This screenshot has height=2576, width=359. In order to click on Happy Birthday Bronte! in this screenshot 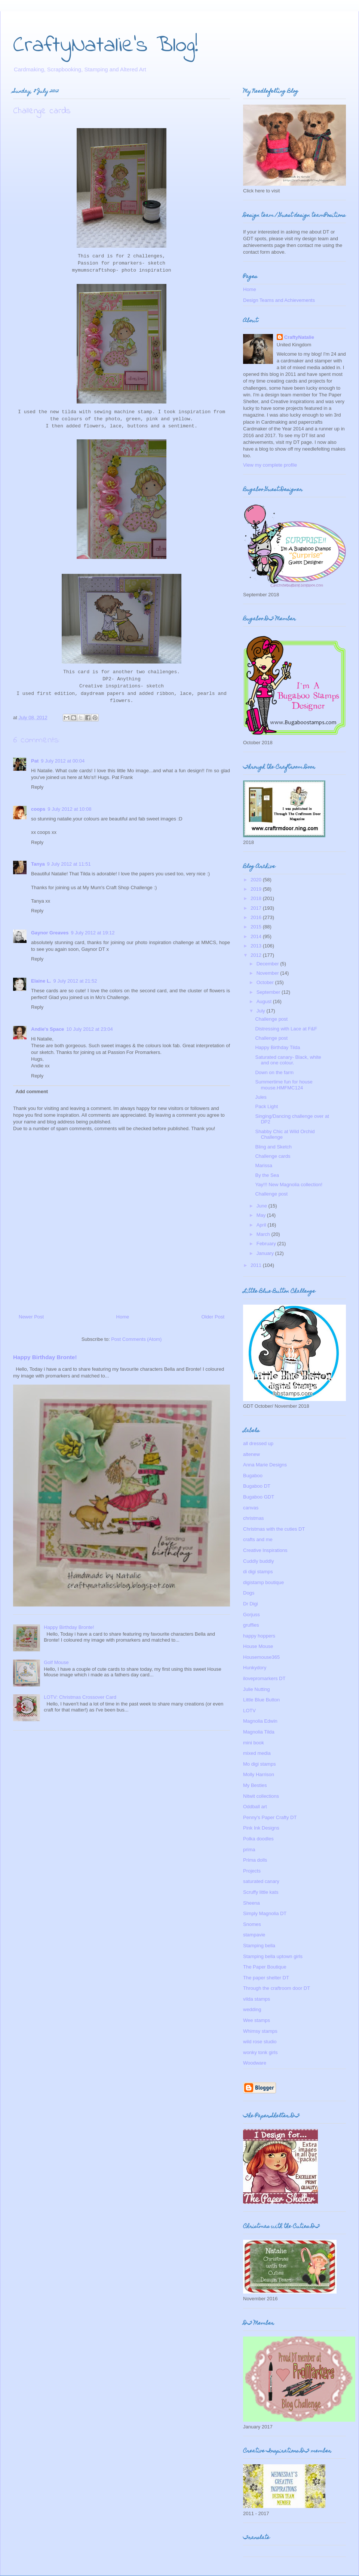, I will do `click(45, 1357)`.